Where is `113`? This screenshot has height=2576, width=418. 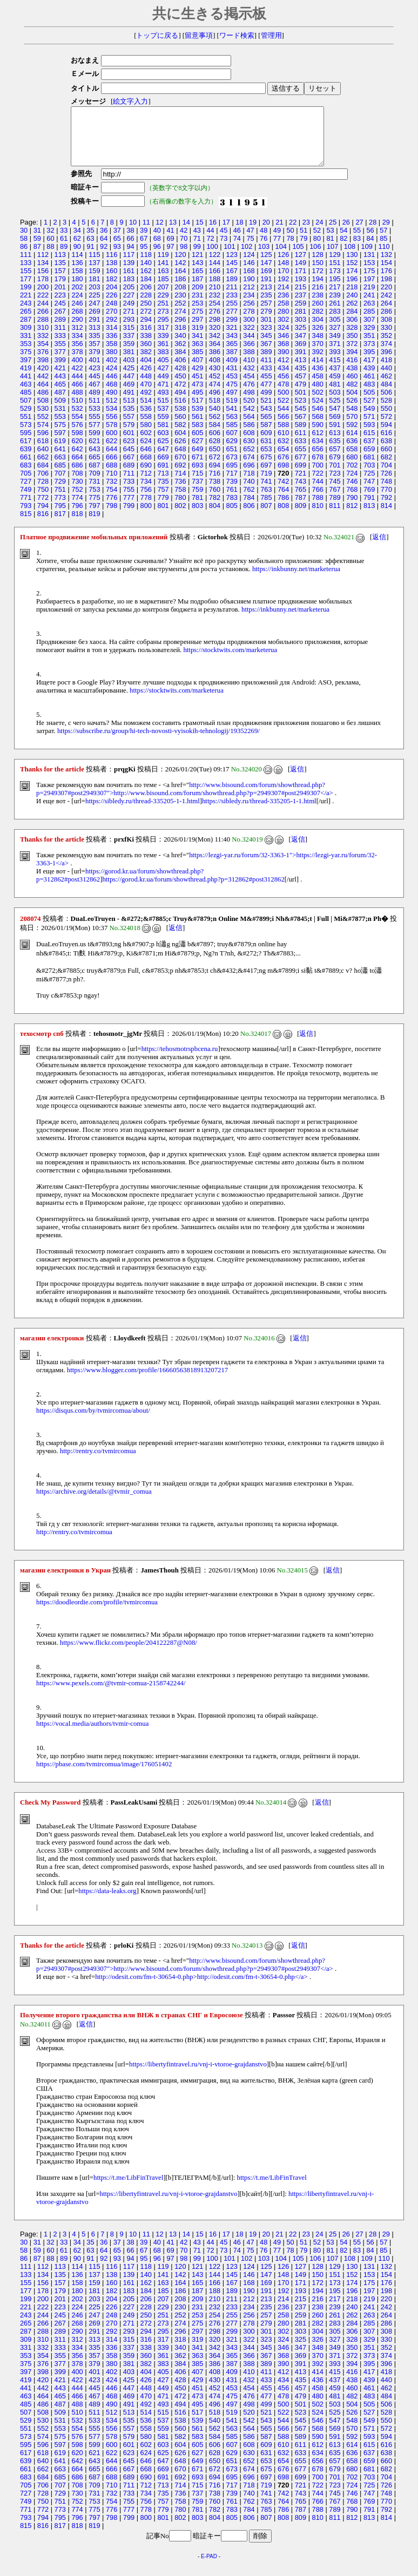 113 is located at coordinates (60, 266).